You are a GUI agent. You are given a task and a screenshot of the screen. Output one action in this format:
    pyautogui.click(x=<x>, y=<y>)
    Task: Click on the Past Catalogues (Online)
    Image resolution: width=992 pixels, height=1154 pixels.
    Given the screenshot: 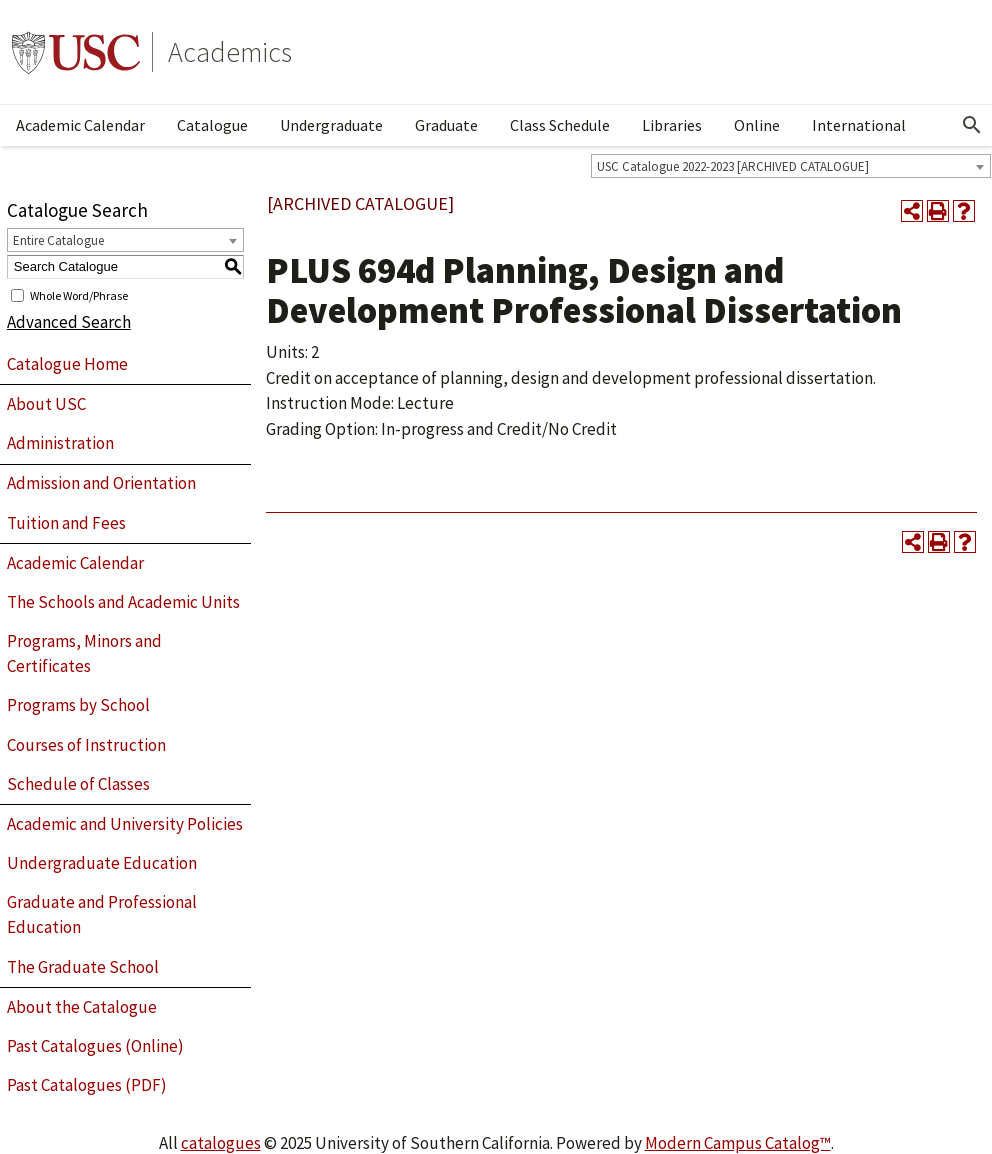 What is the action you would take?
    pyautogui.click(x=95, y=1046)
    